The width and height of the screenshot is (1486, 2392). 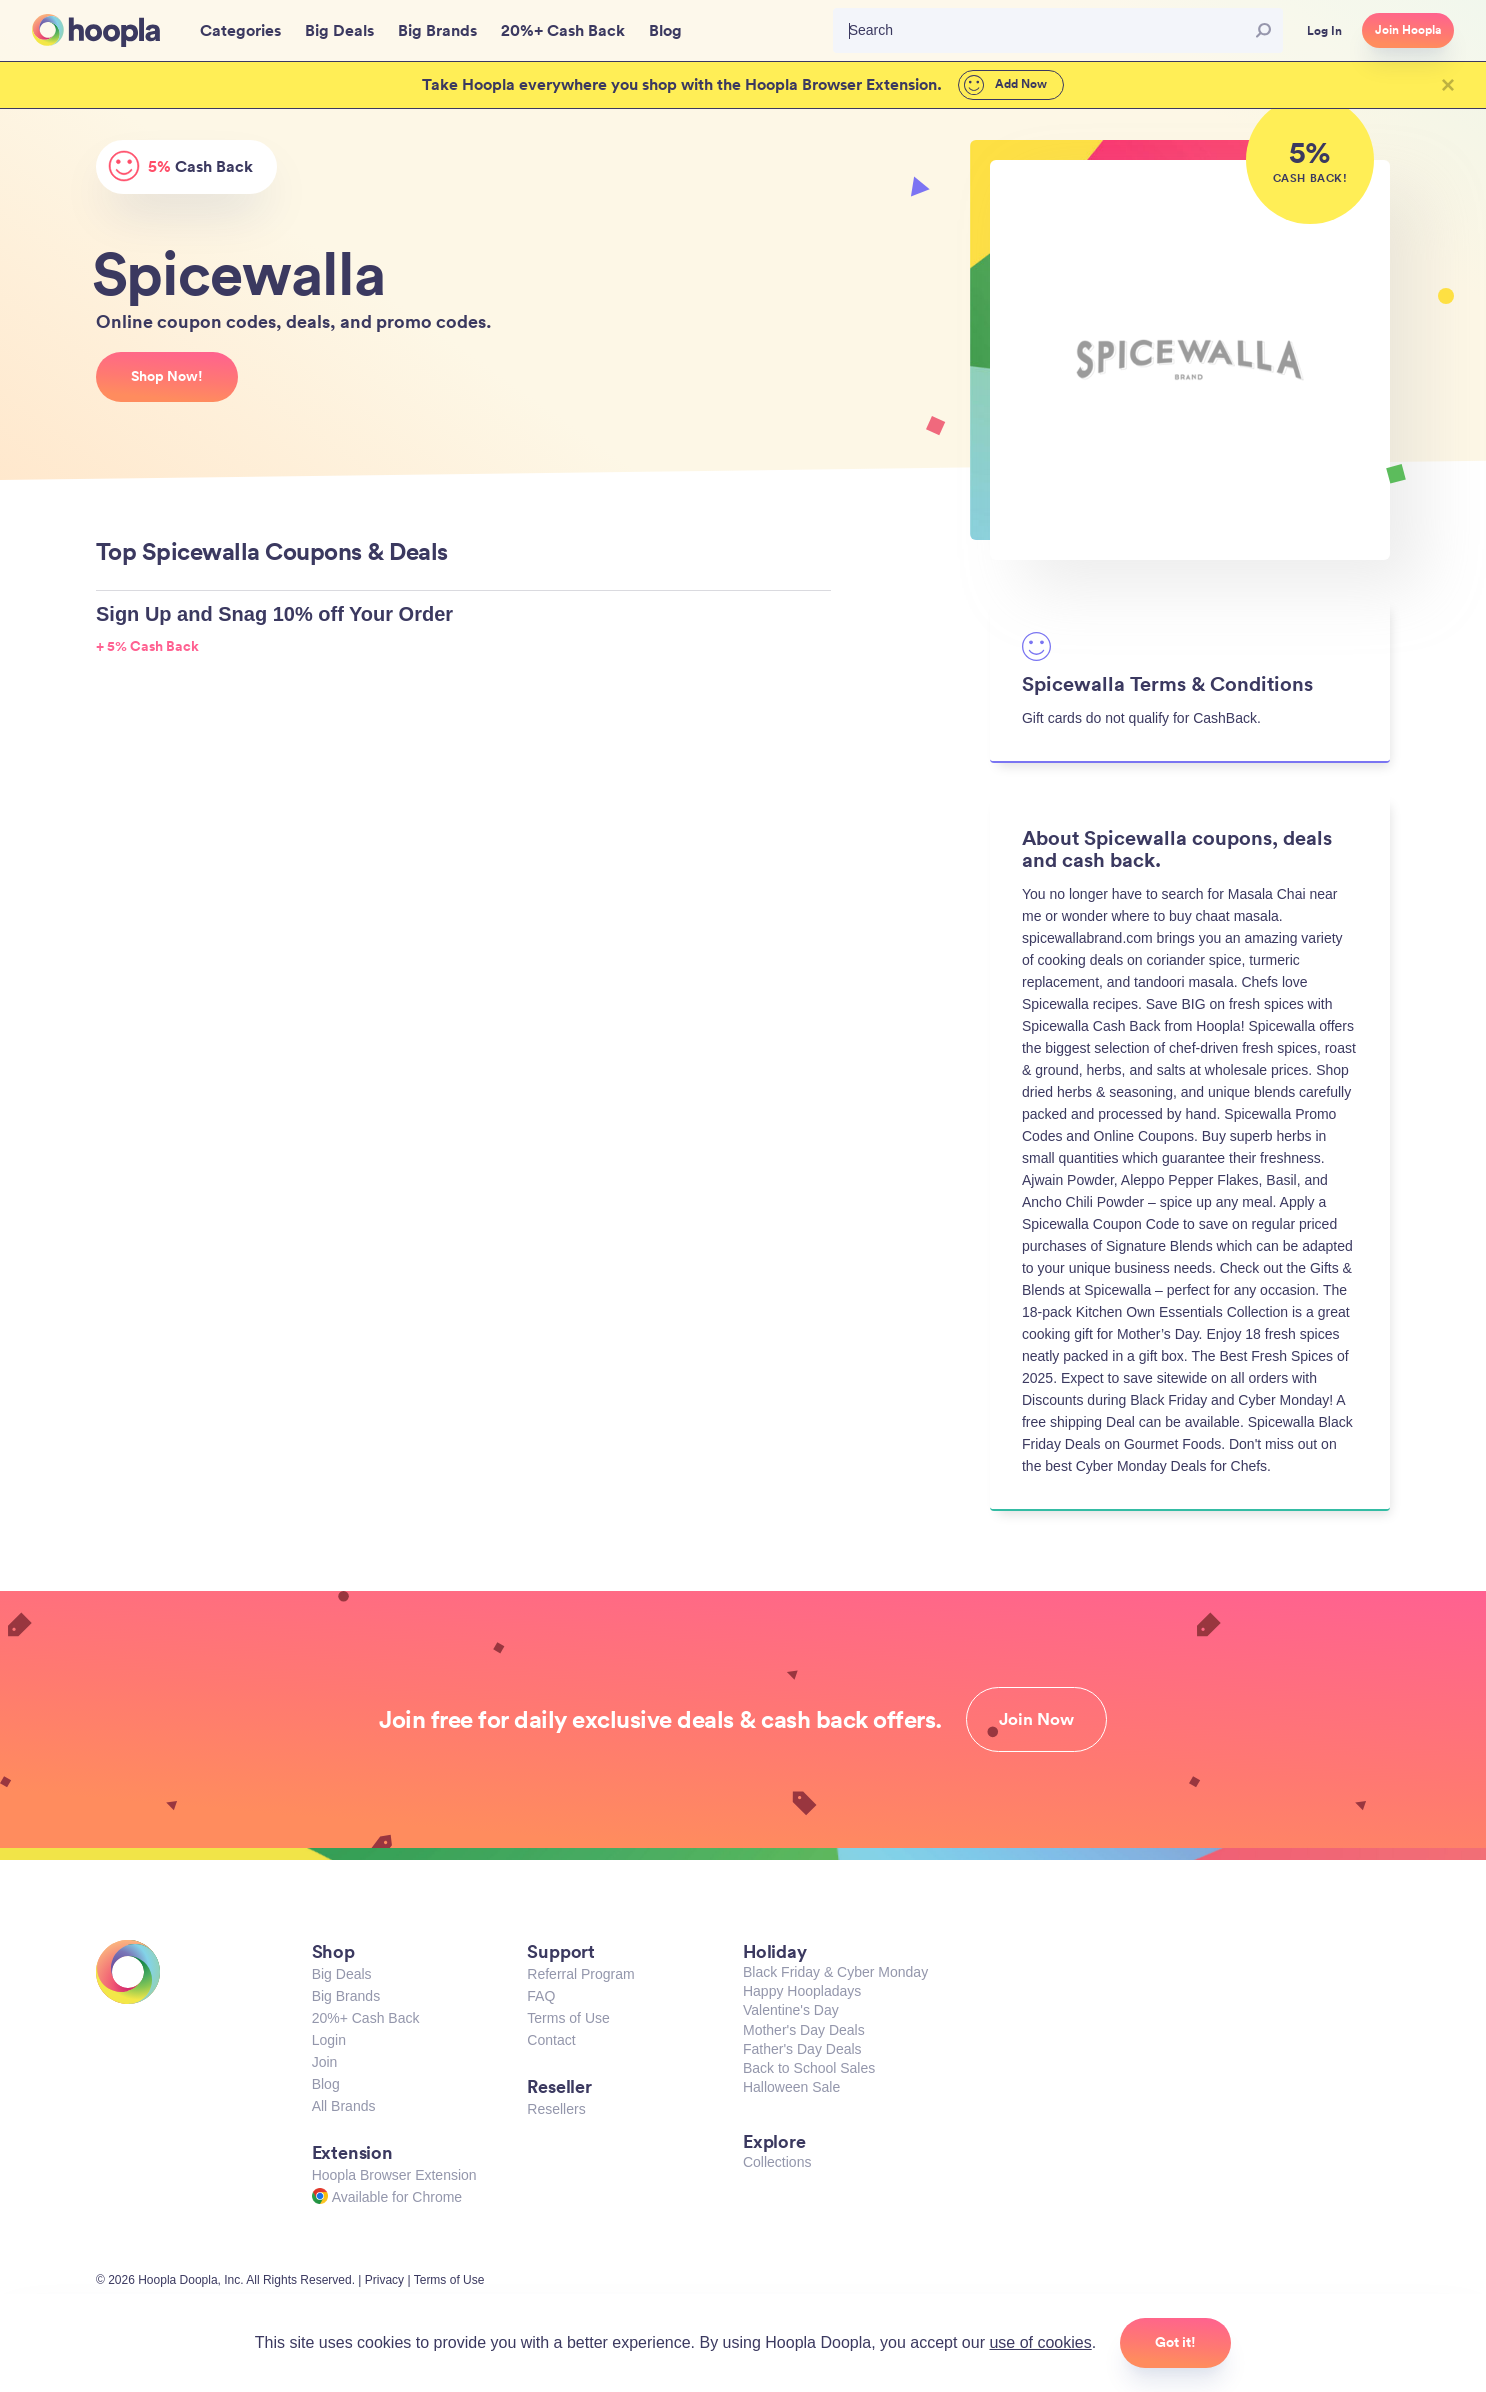 I want to click on Contact, so click(x=551, y=2040).